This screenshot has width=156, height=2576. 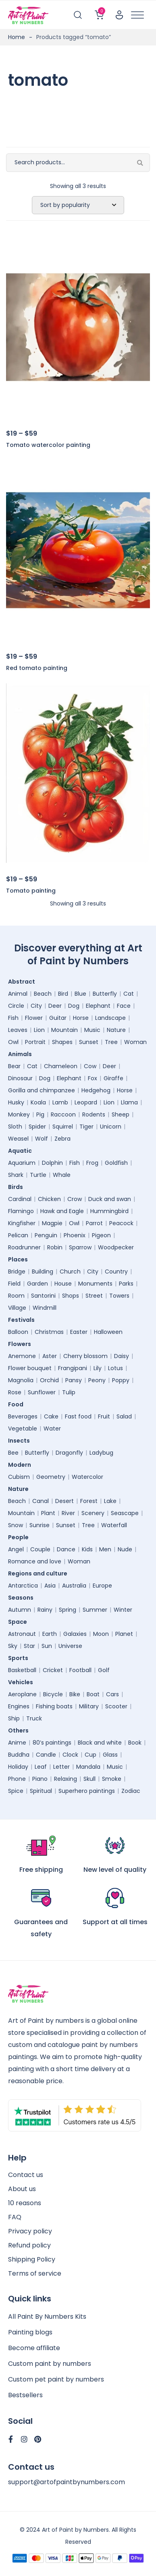 What do you see at coordinates (14, 1392) in the screenshot?
I see `Rose` at bounding box center [14, 1392].